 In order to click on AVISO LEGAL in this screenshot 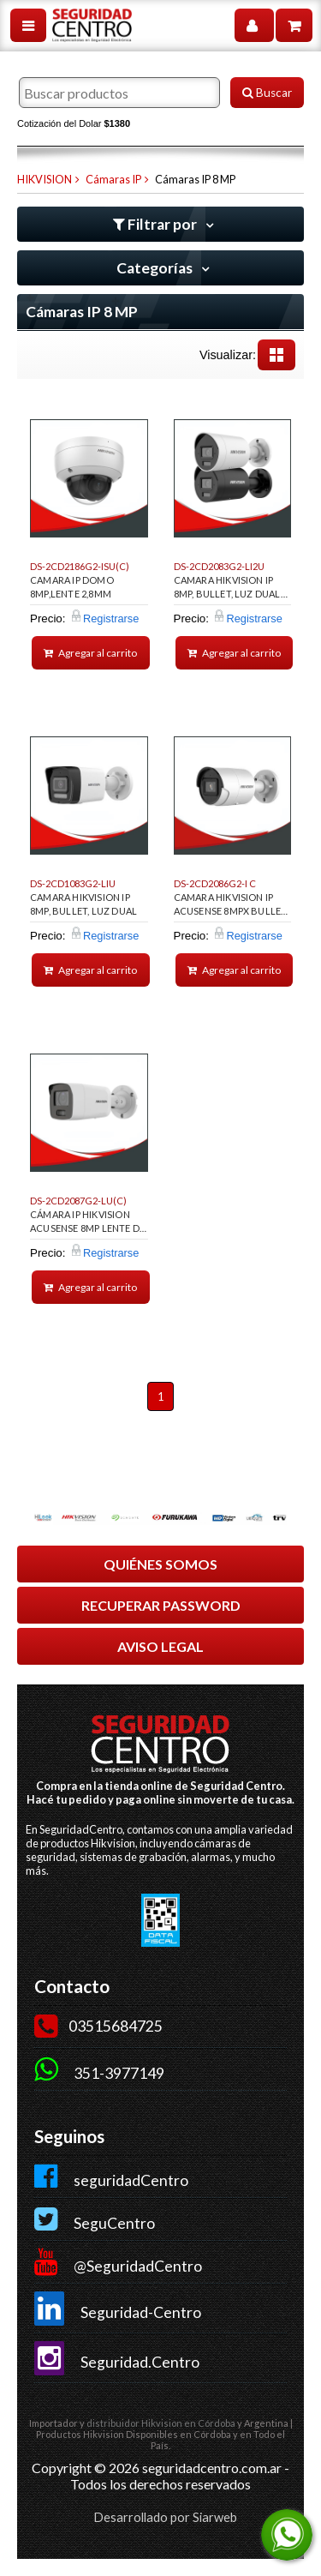, I will do `click(160, 1646)`.